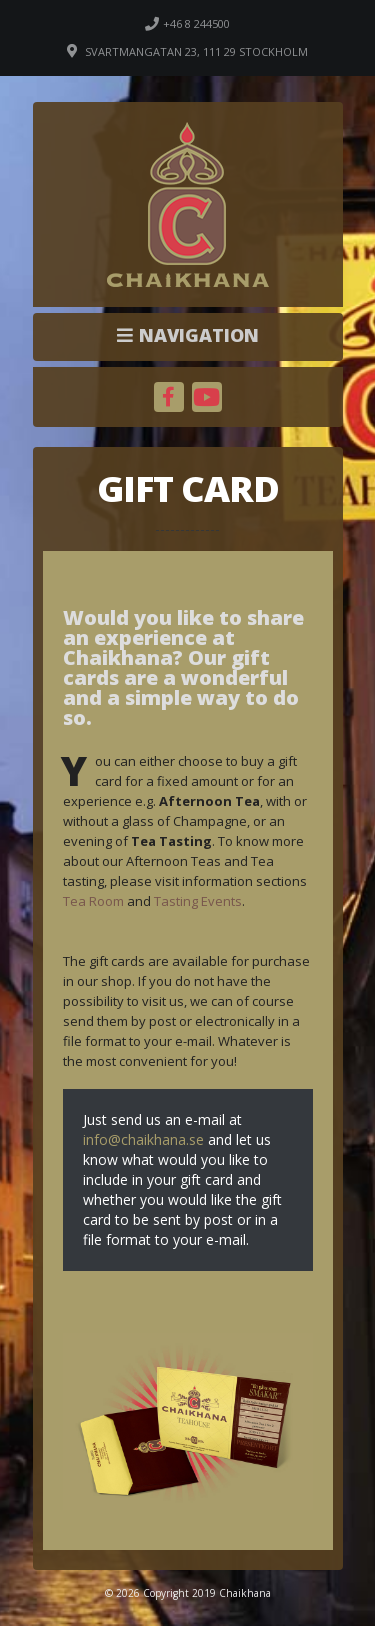 The image size is (375, 1626). What do you see at coordinates (93, 901) in the screenshot?
I see `Tea Room` at bounding box center [93, 901].